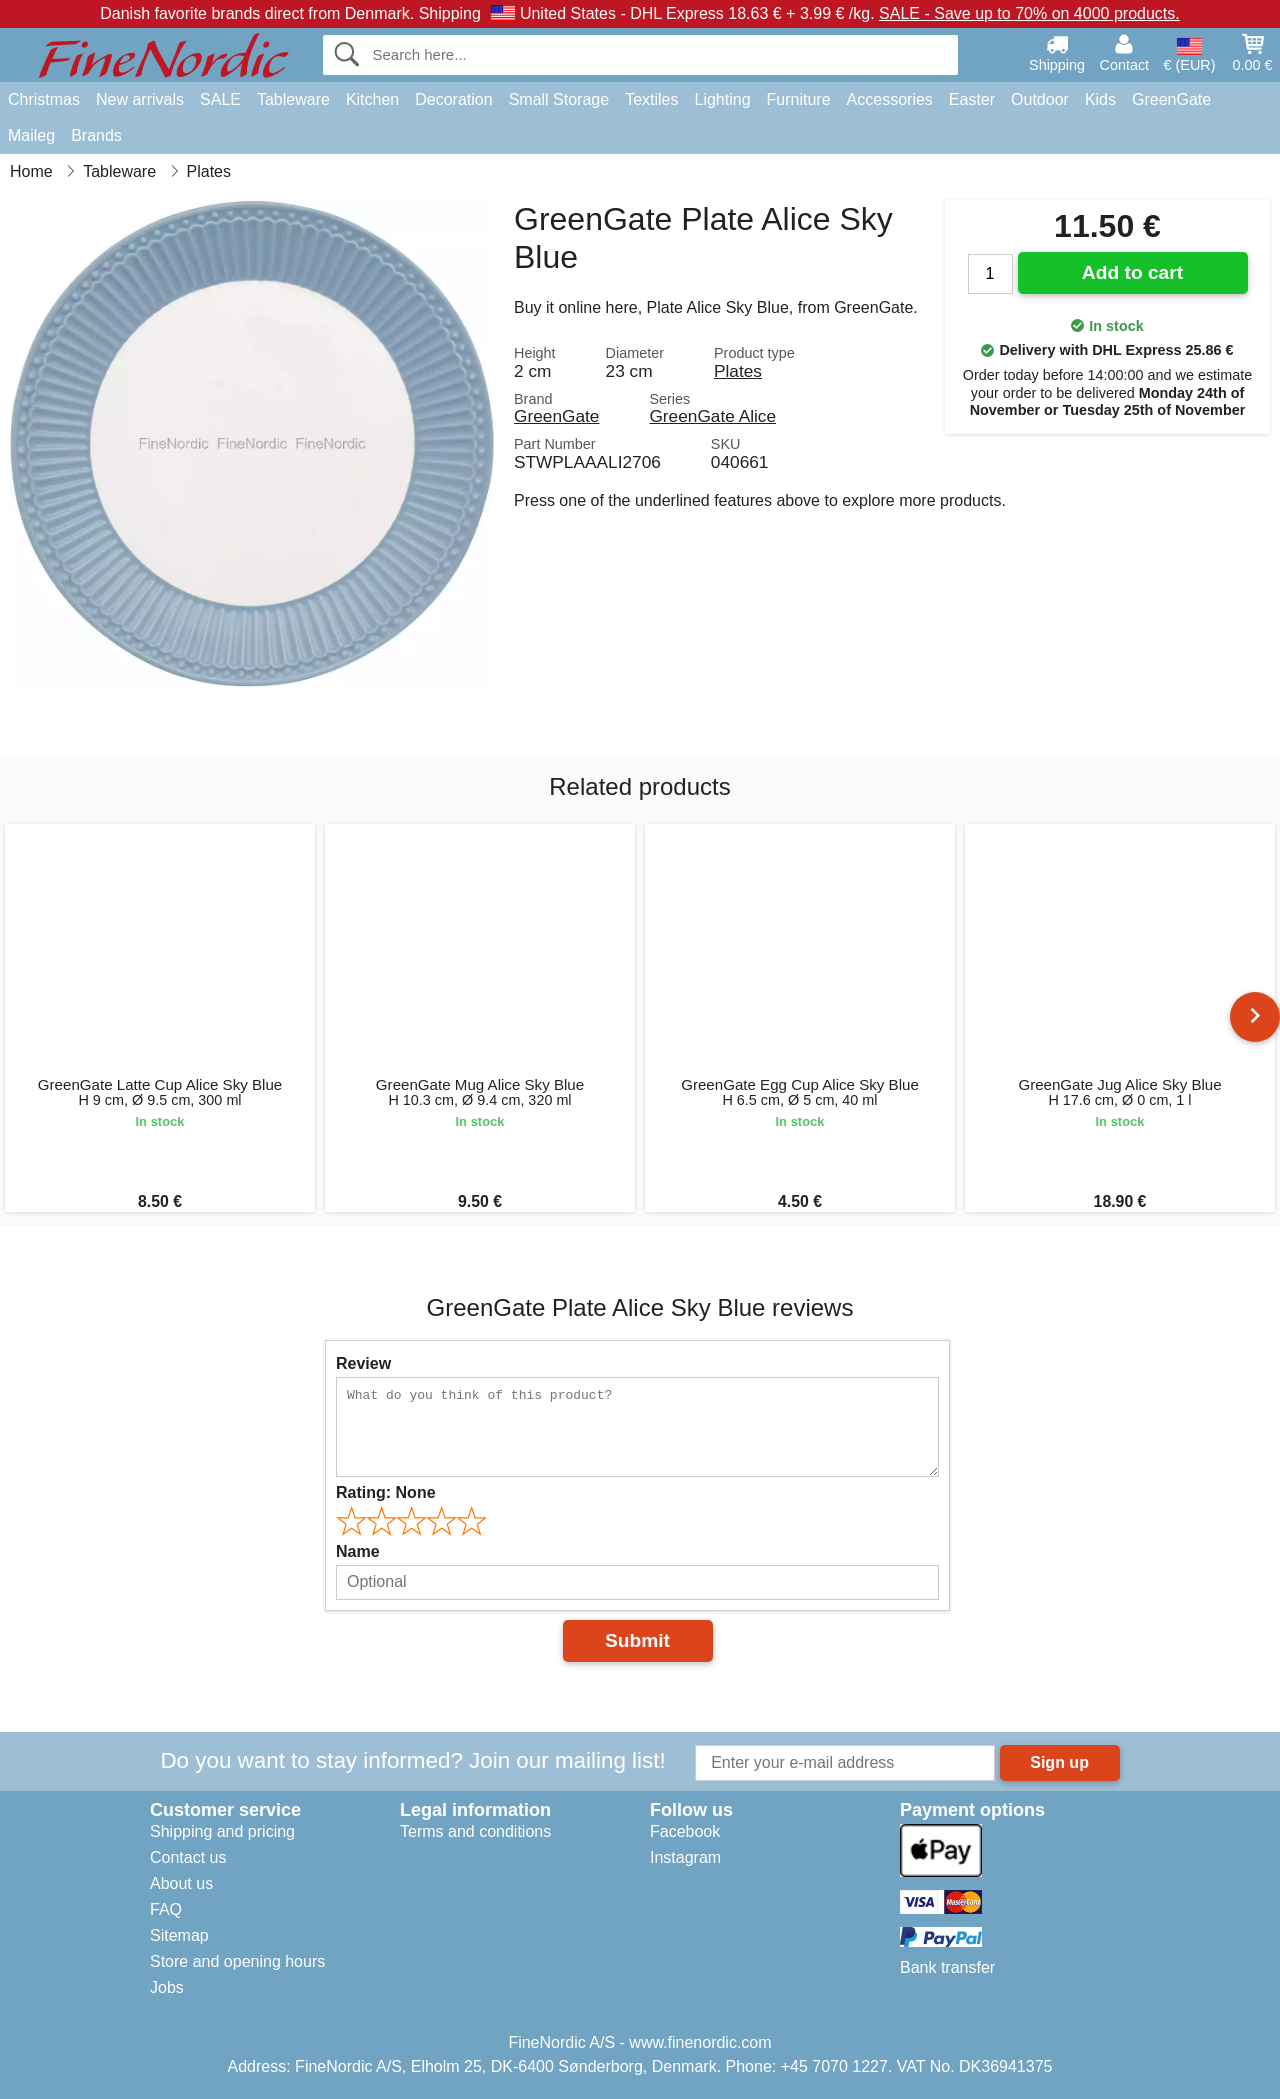  Describe the element at coordinates (799, 99) in the screenshot. I see `Furniture` at that location.